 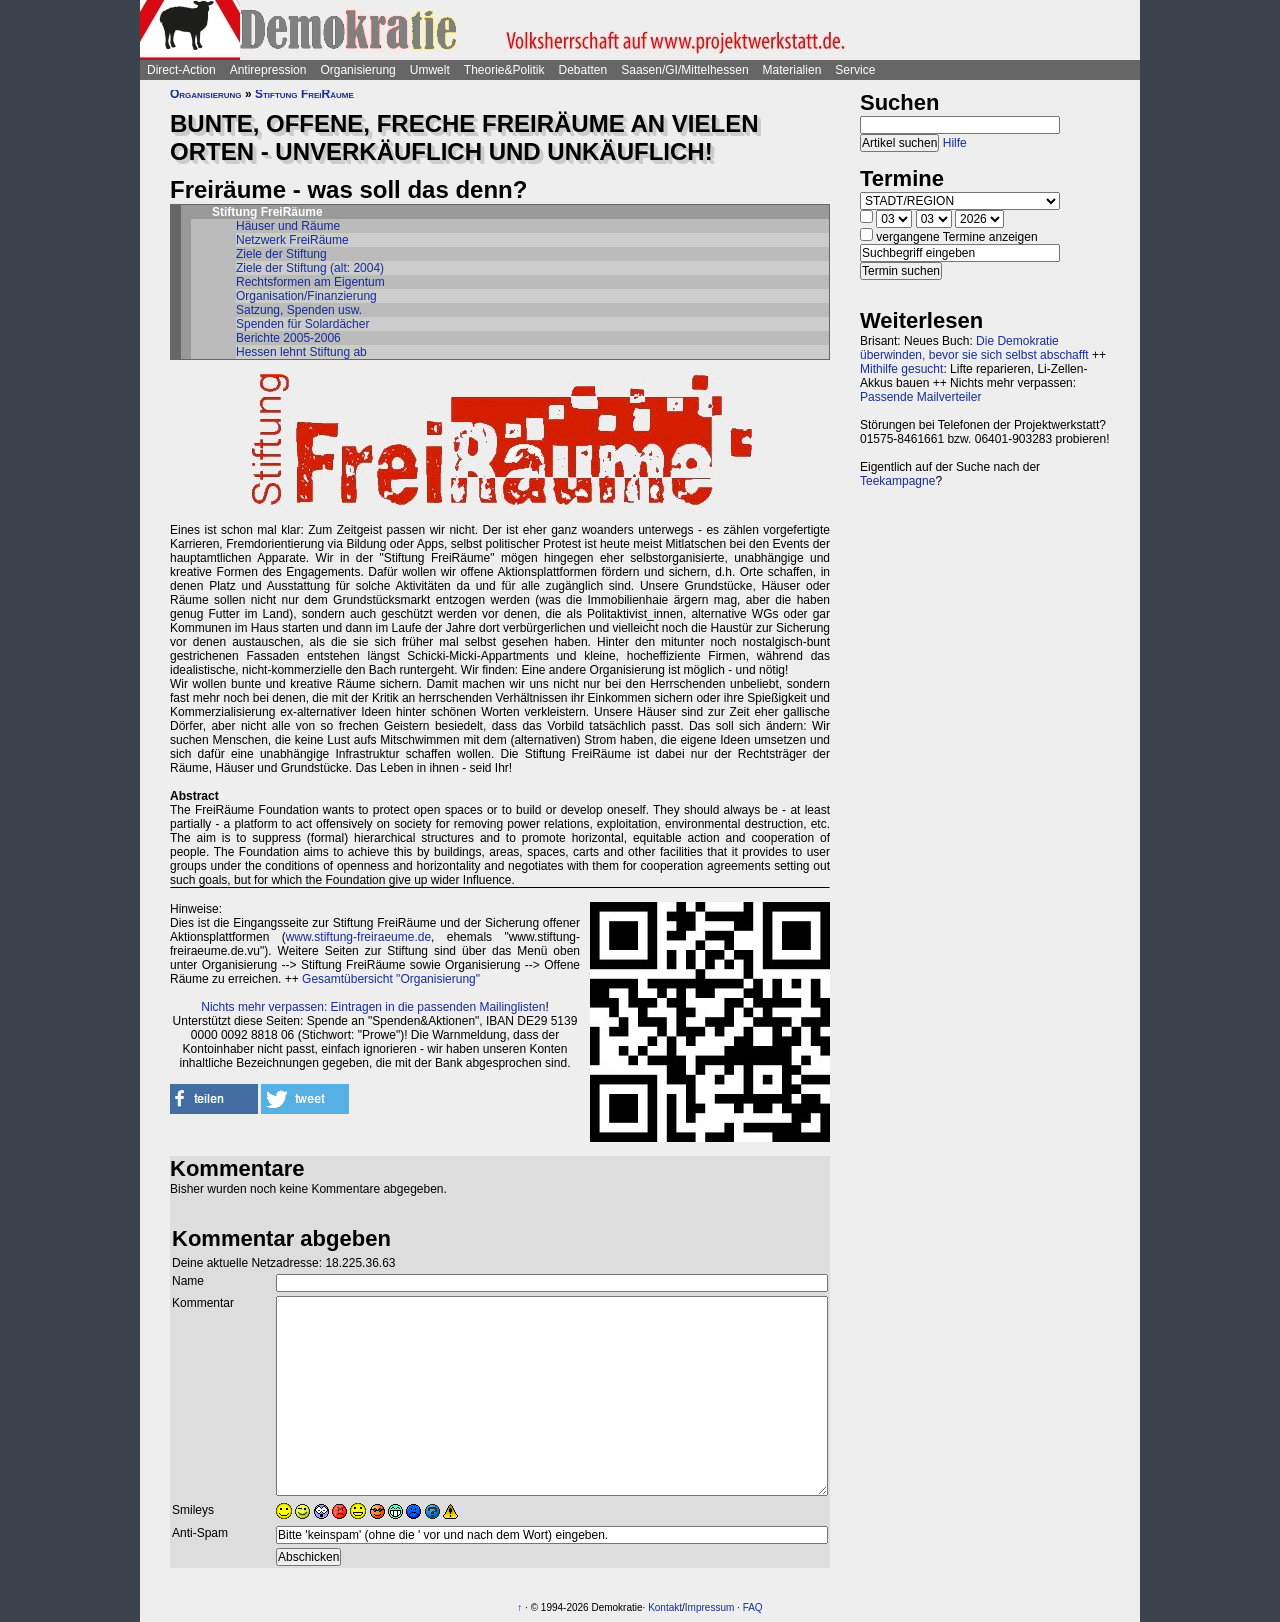 What do you see at coordinates (302, 324) in the screenshot?
I see `Spenden für Solardächer` at bounding box center [302, 324].